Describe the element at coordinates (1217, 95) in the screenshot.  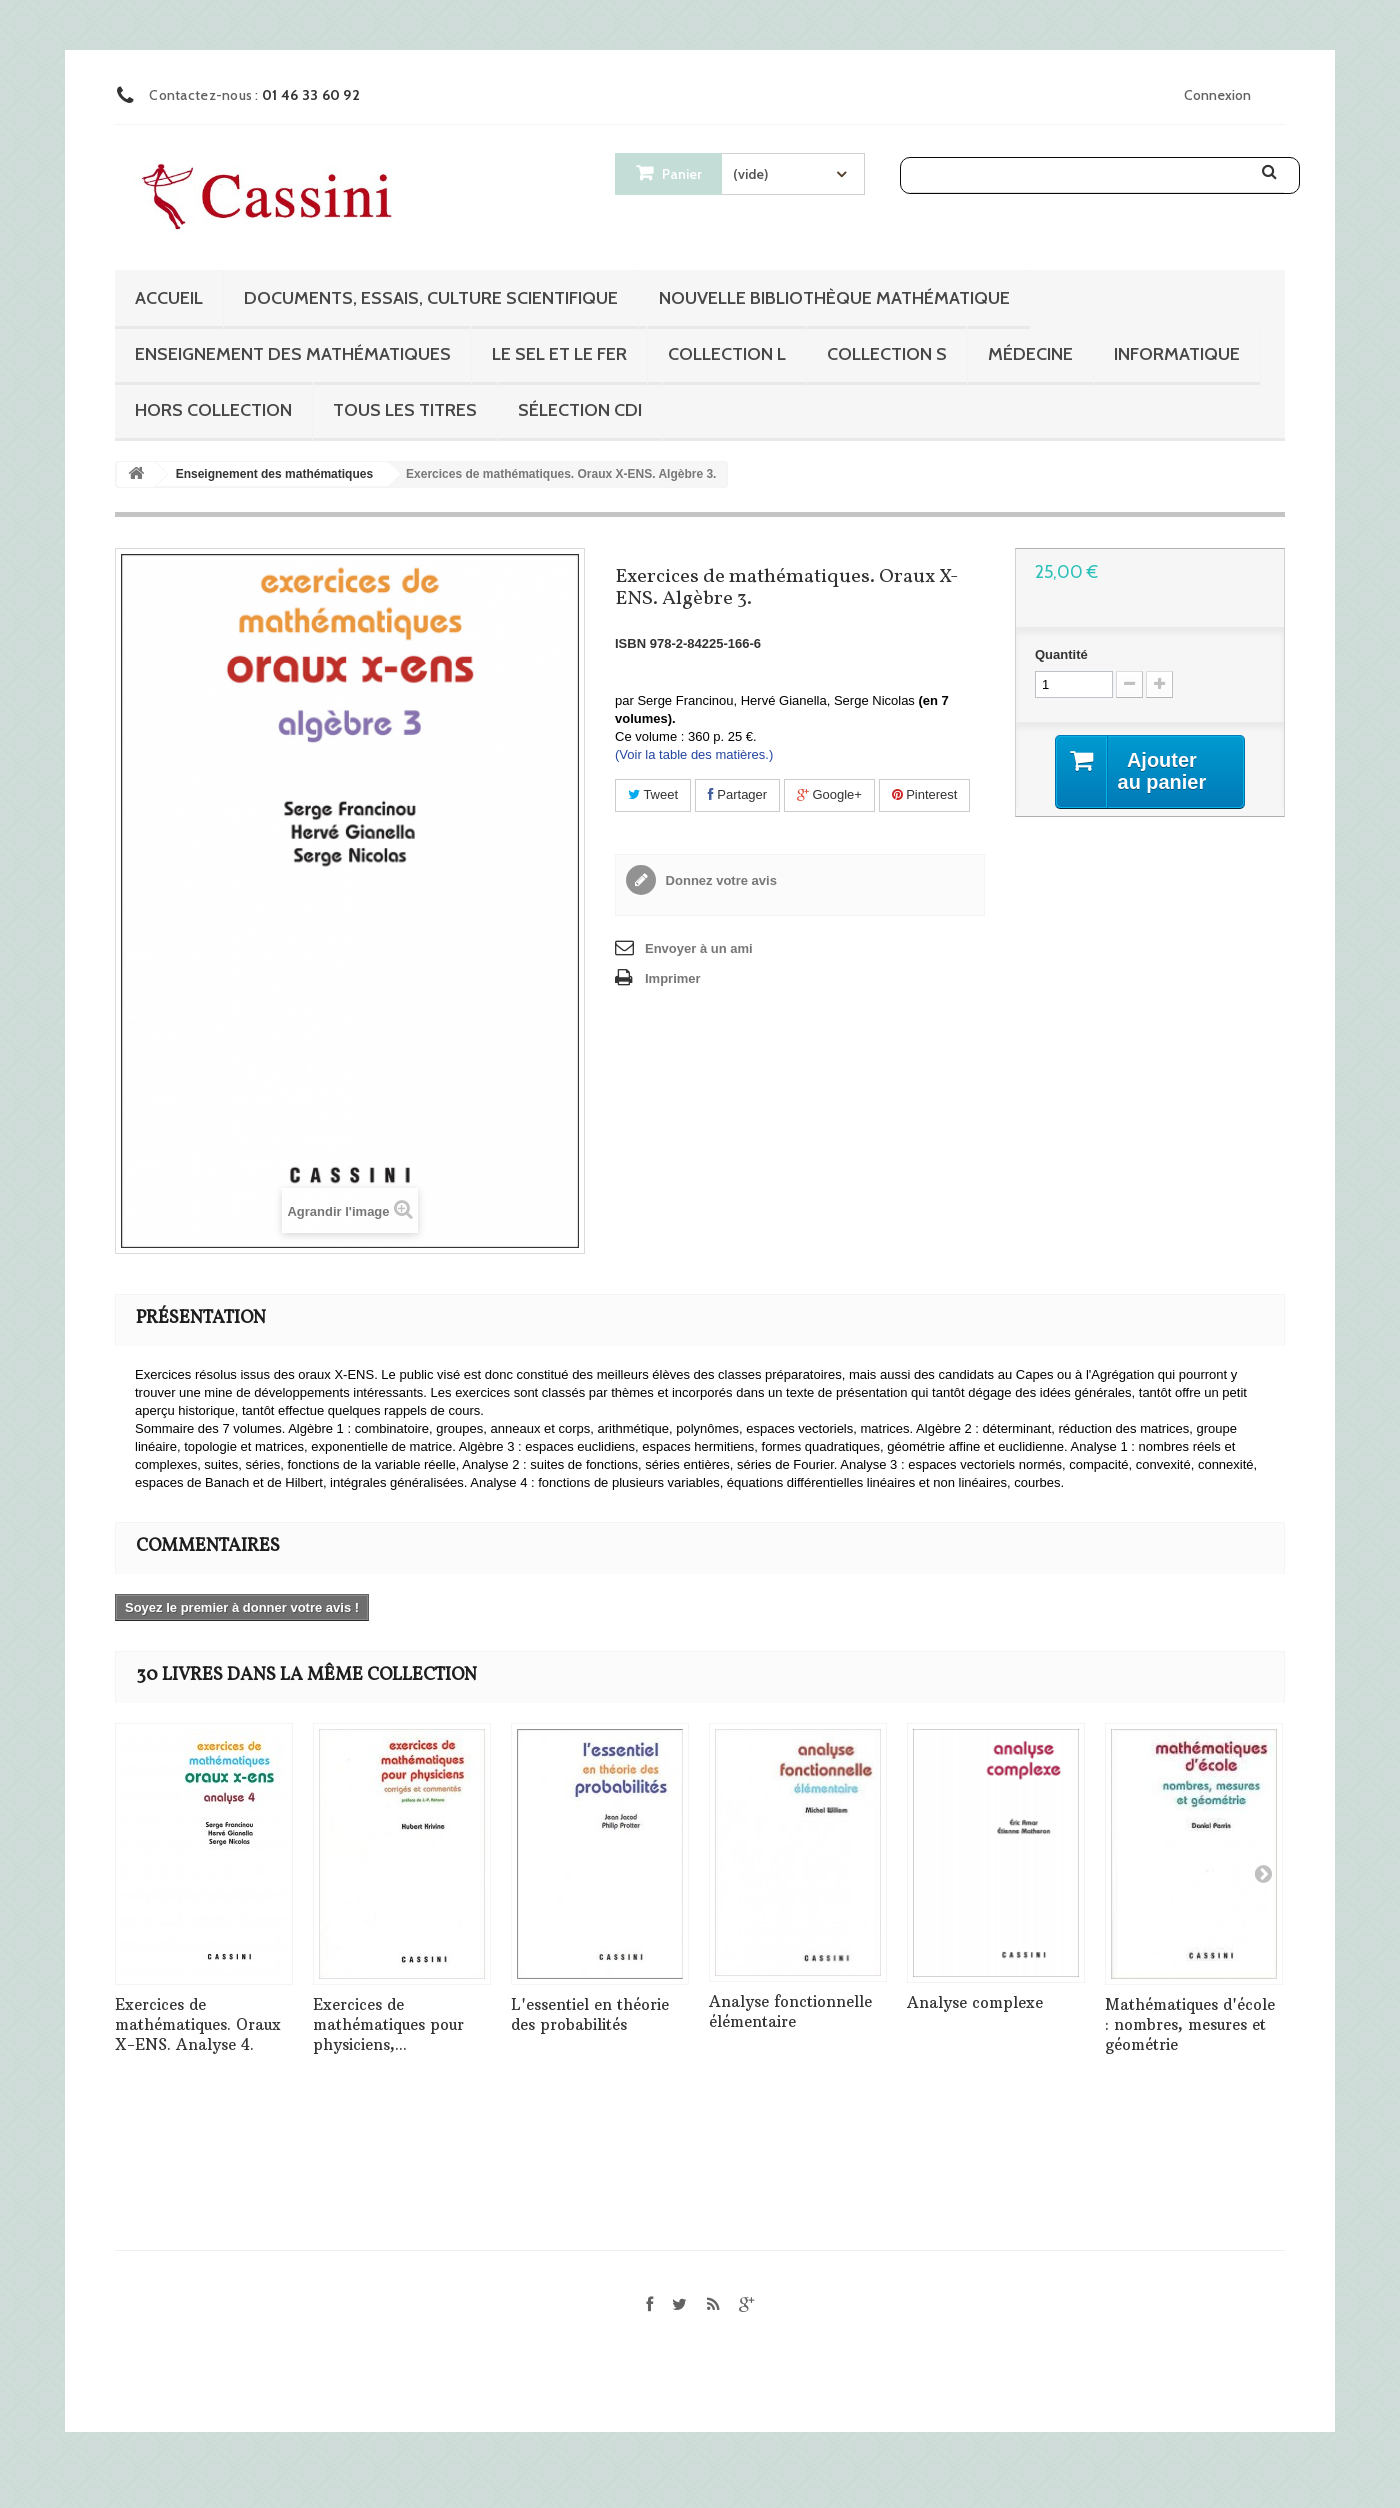
I see `Connexion` at that location.